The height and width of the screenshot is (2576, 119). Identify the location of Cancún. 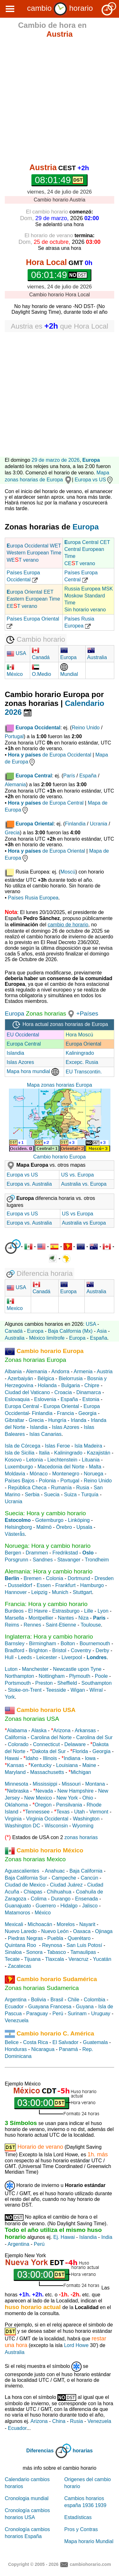
(89, 1878).